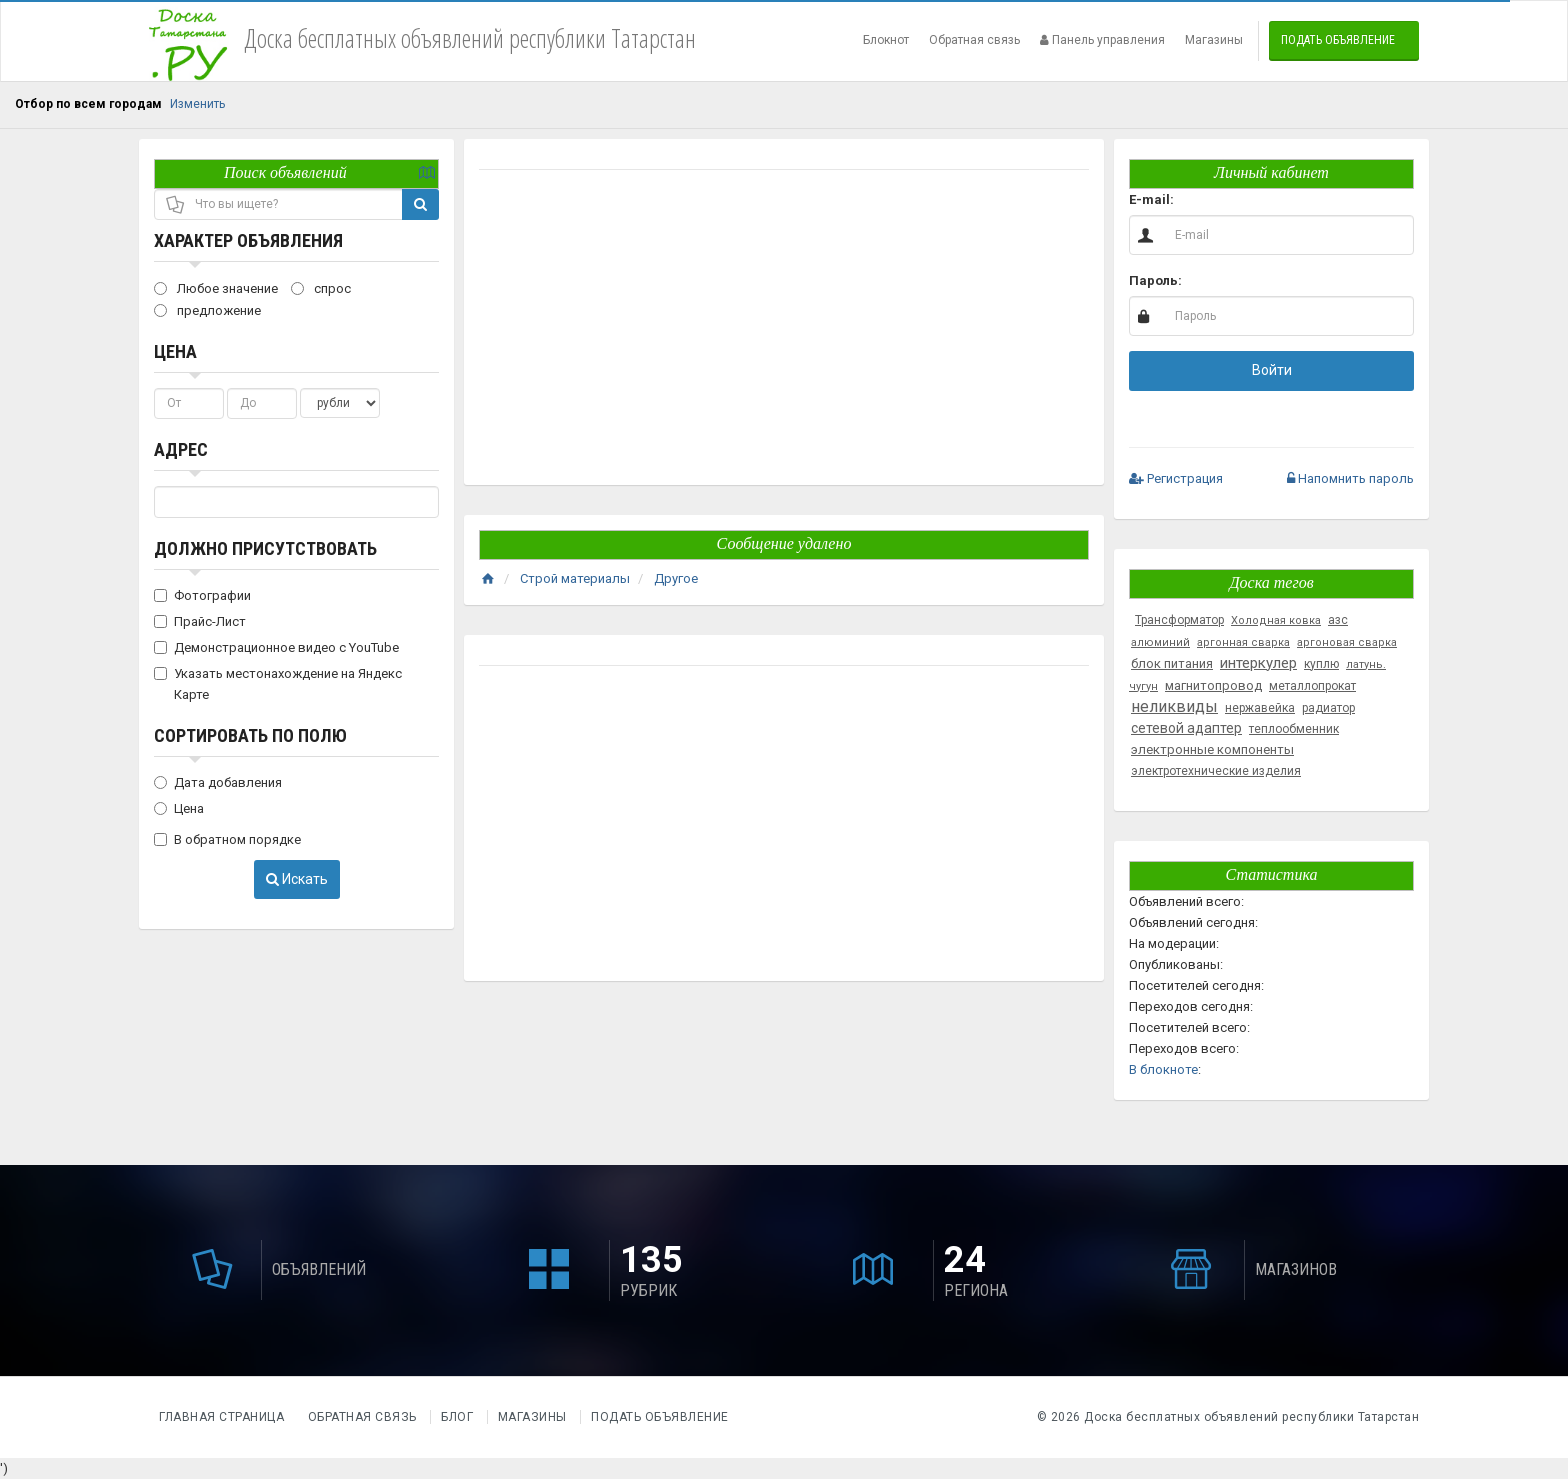  What do you see at coordinates (1176, 478) in the screenshot?
I see `Регистрация` at bounding box center [1176, 478].